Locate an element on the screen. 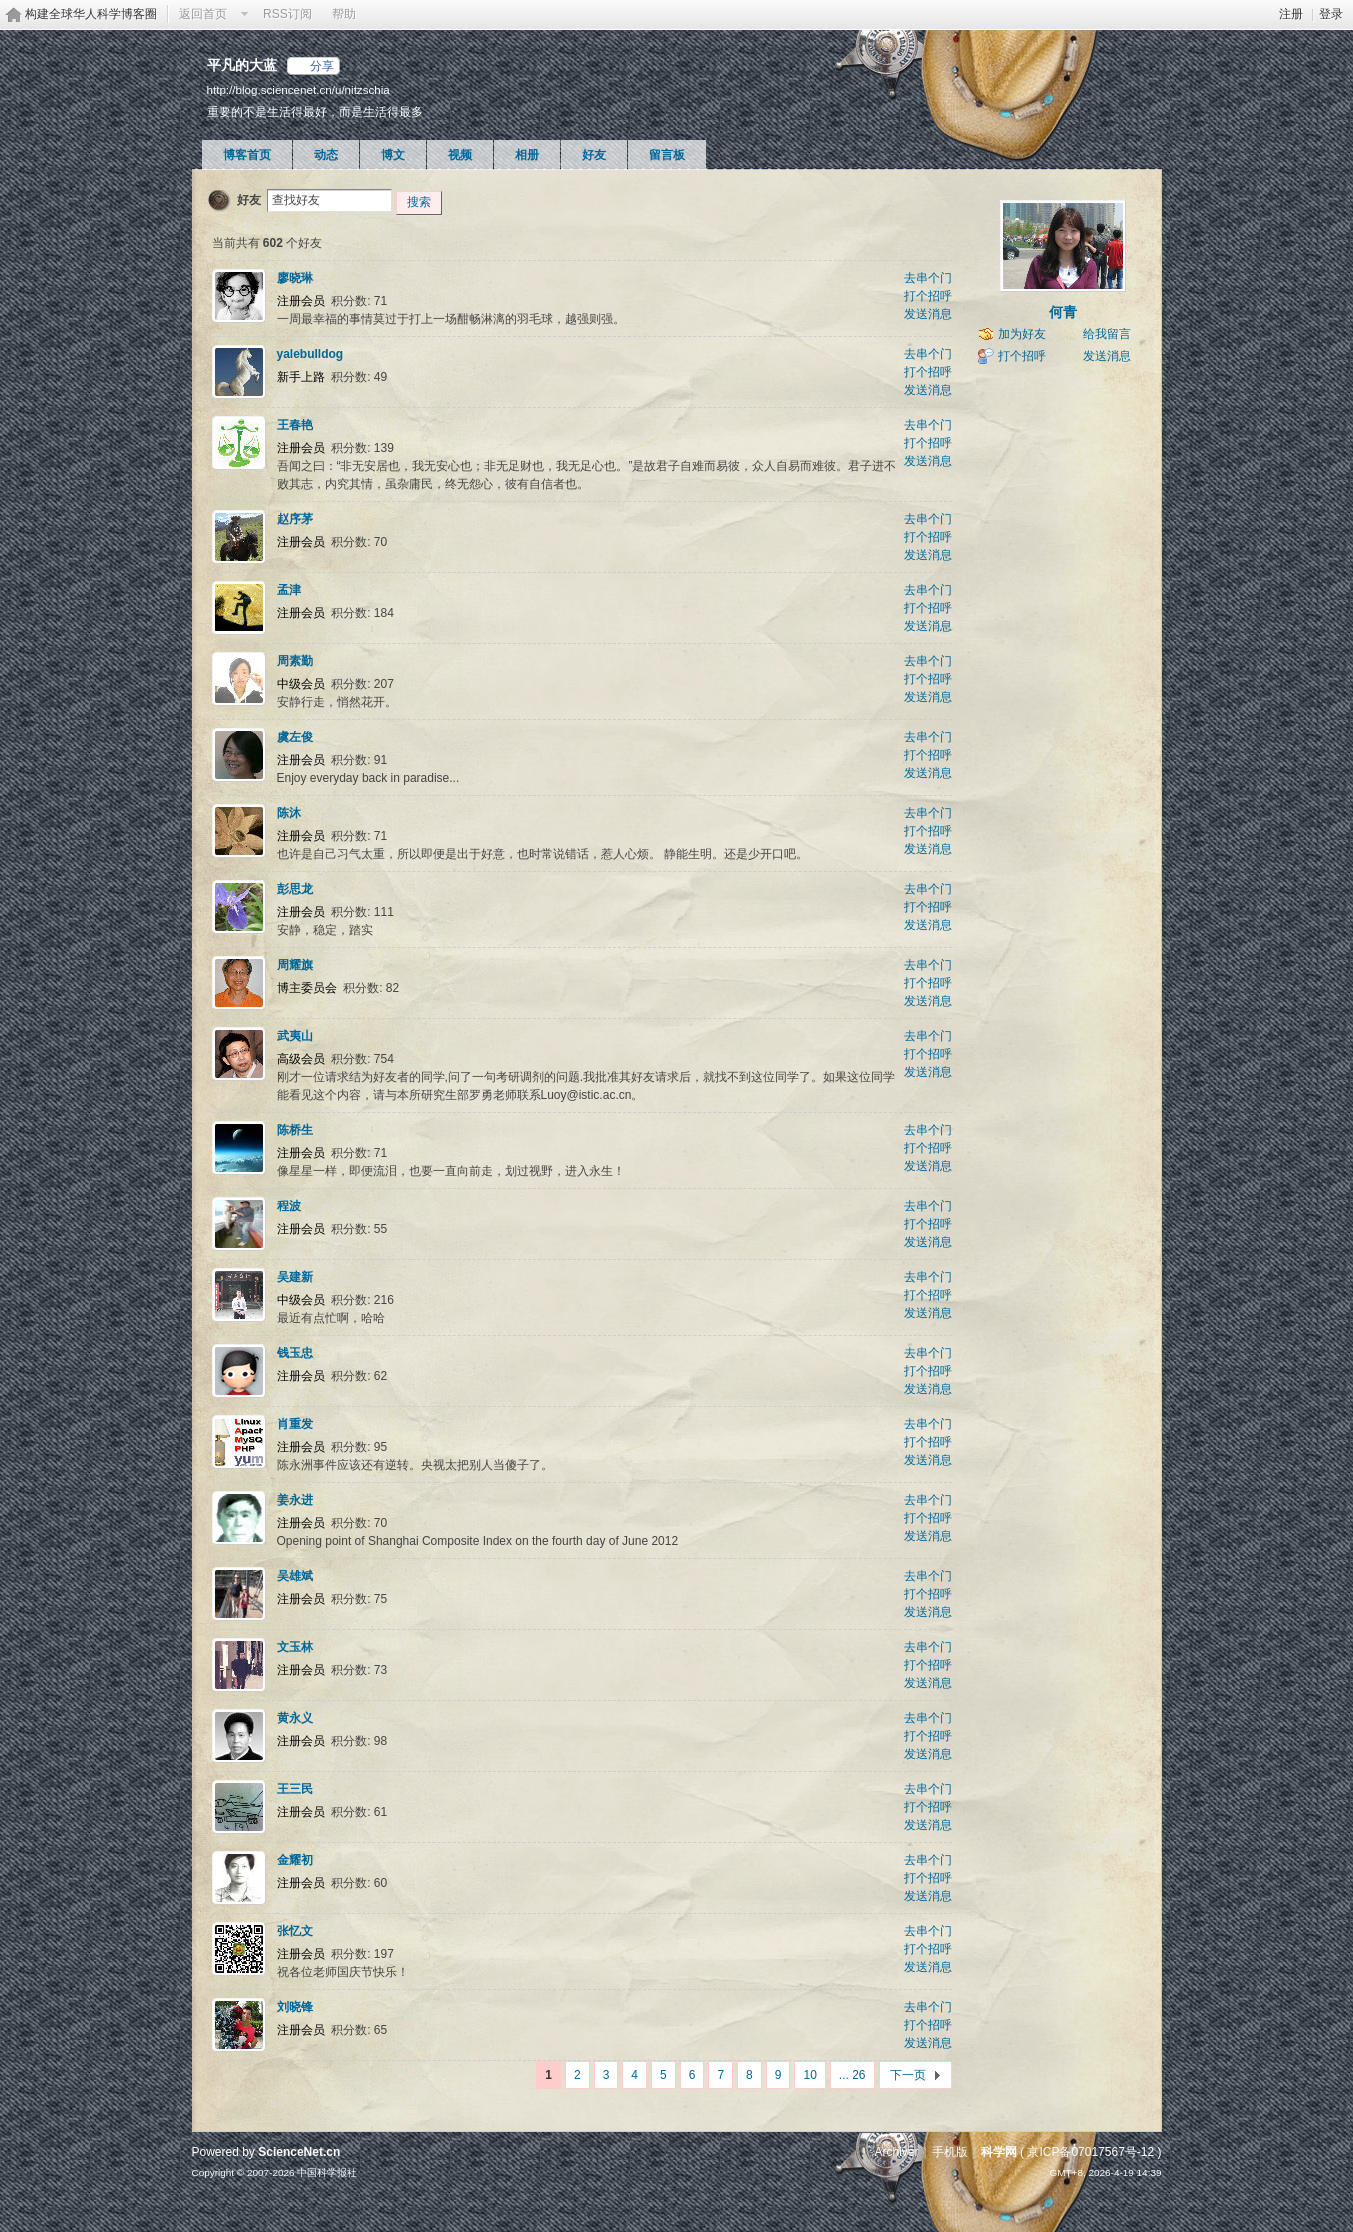 Image resolution: width=1353 pixels, height=2232 pixels. 科学网 is located at coordinates (999, 2152).